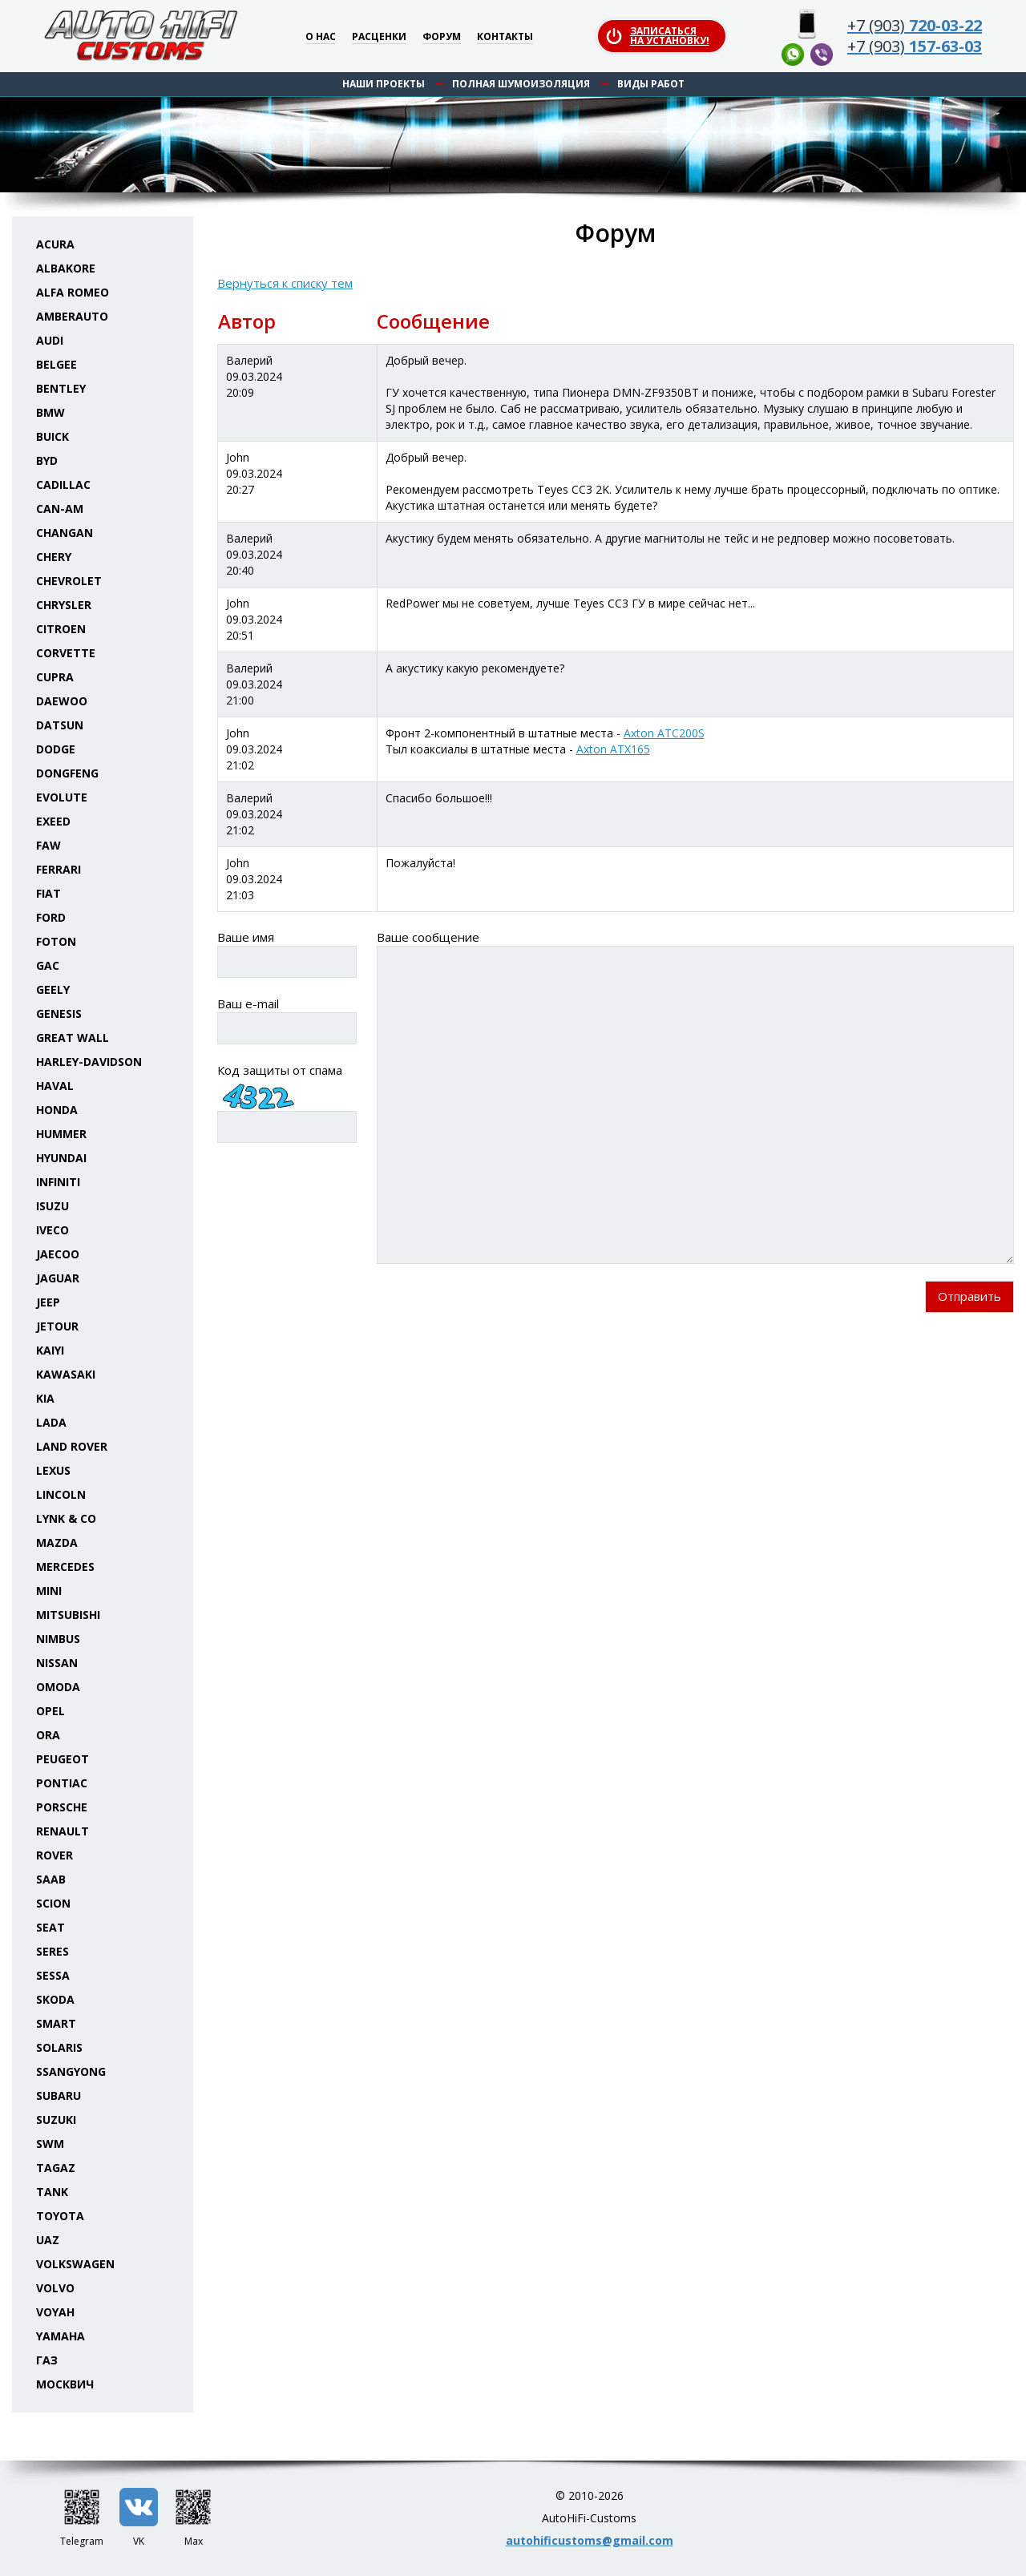  What do you see at coordinates (50, 1927) in the screenshot?
I see `Seat` at bounding box center [50, 1927].